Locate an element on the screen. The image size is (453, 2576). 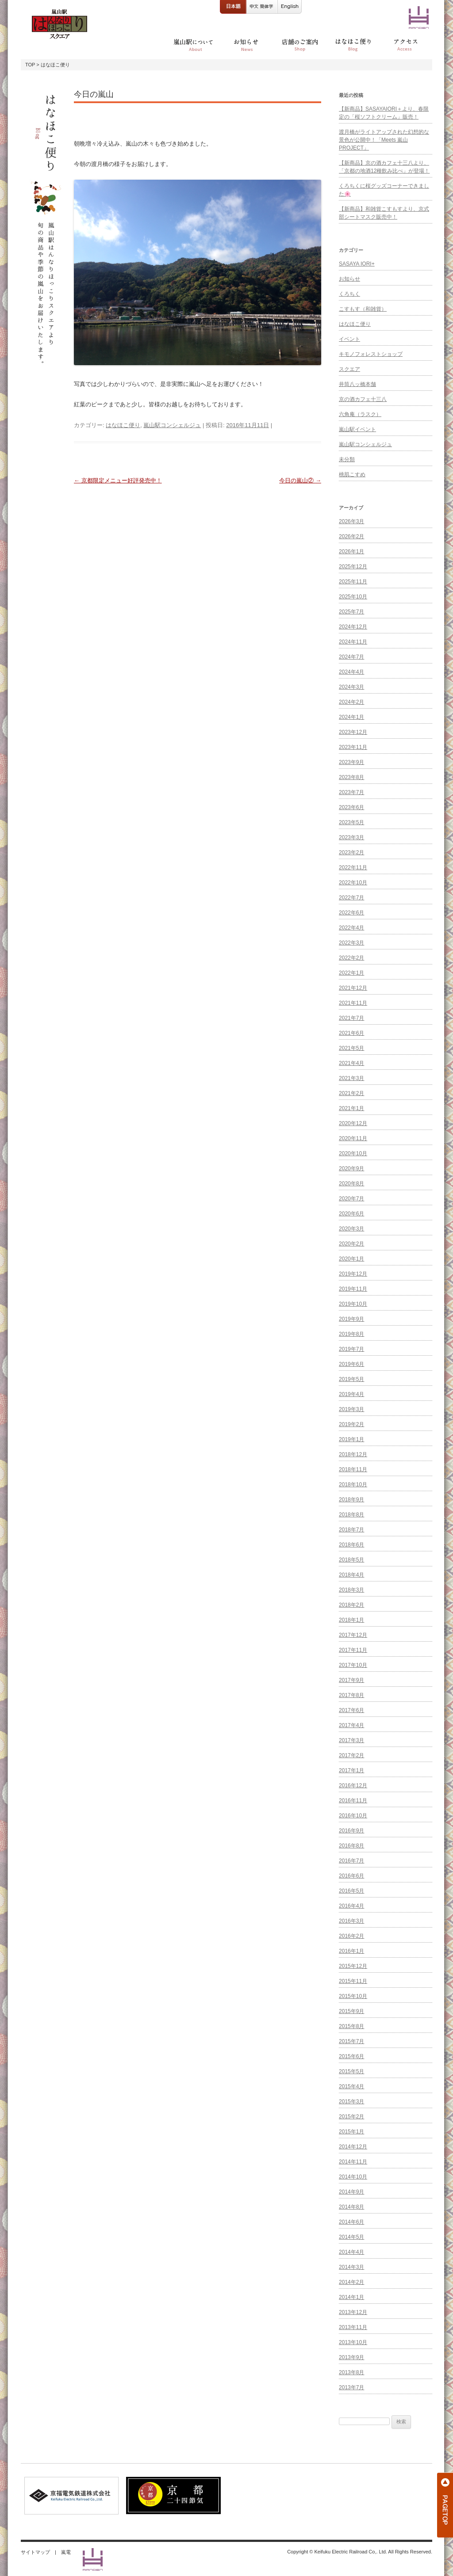
今日の嵐山② is located at coordinates (300, 480).